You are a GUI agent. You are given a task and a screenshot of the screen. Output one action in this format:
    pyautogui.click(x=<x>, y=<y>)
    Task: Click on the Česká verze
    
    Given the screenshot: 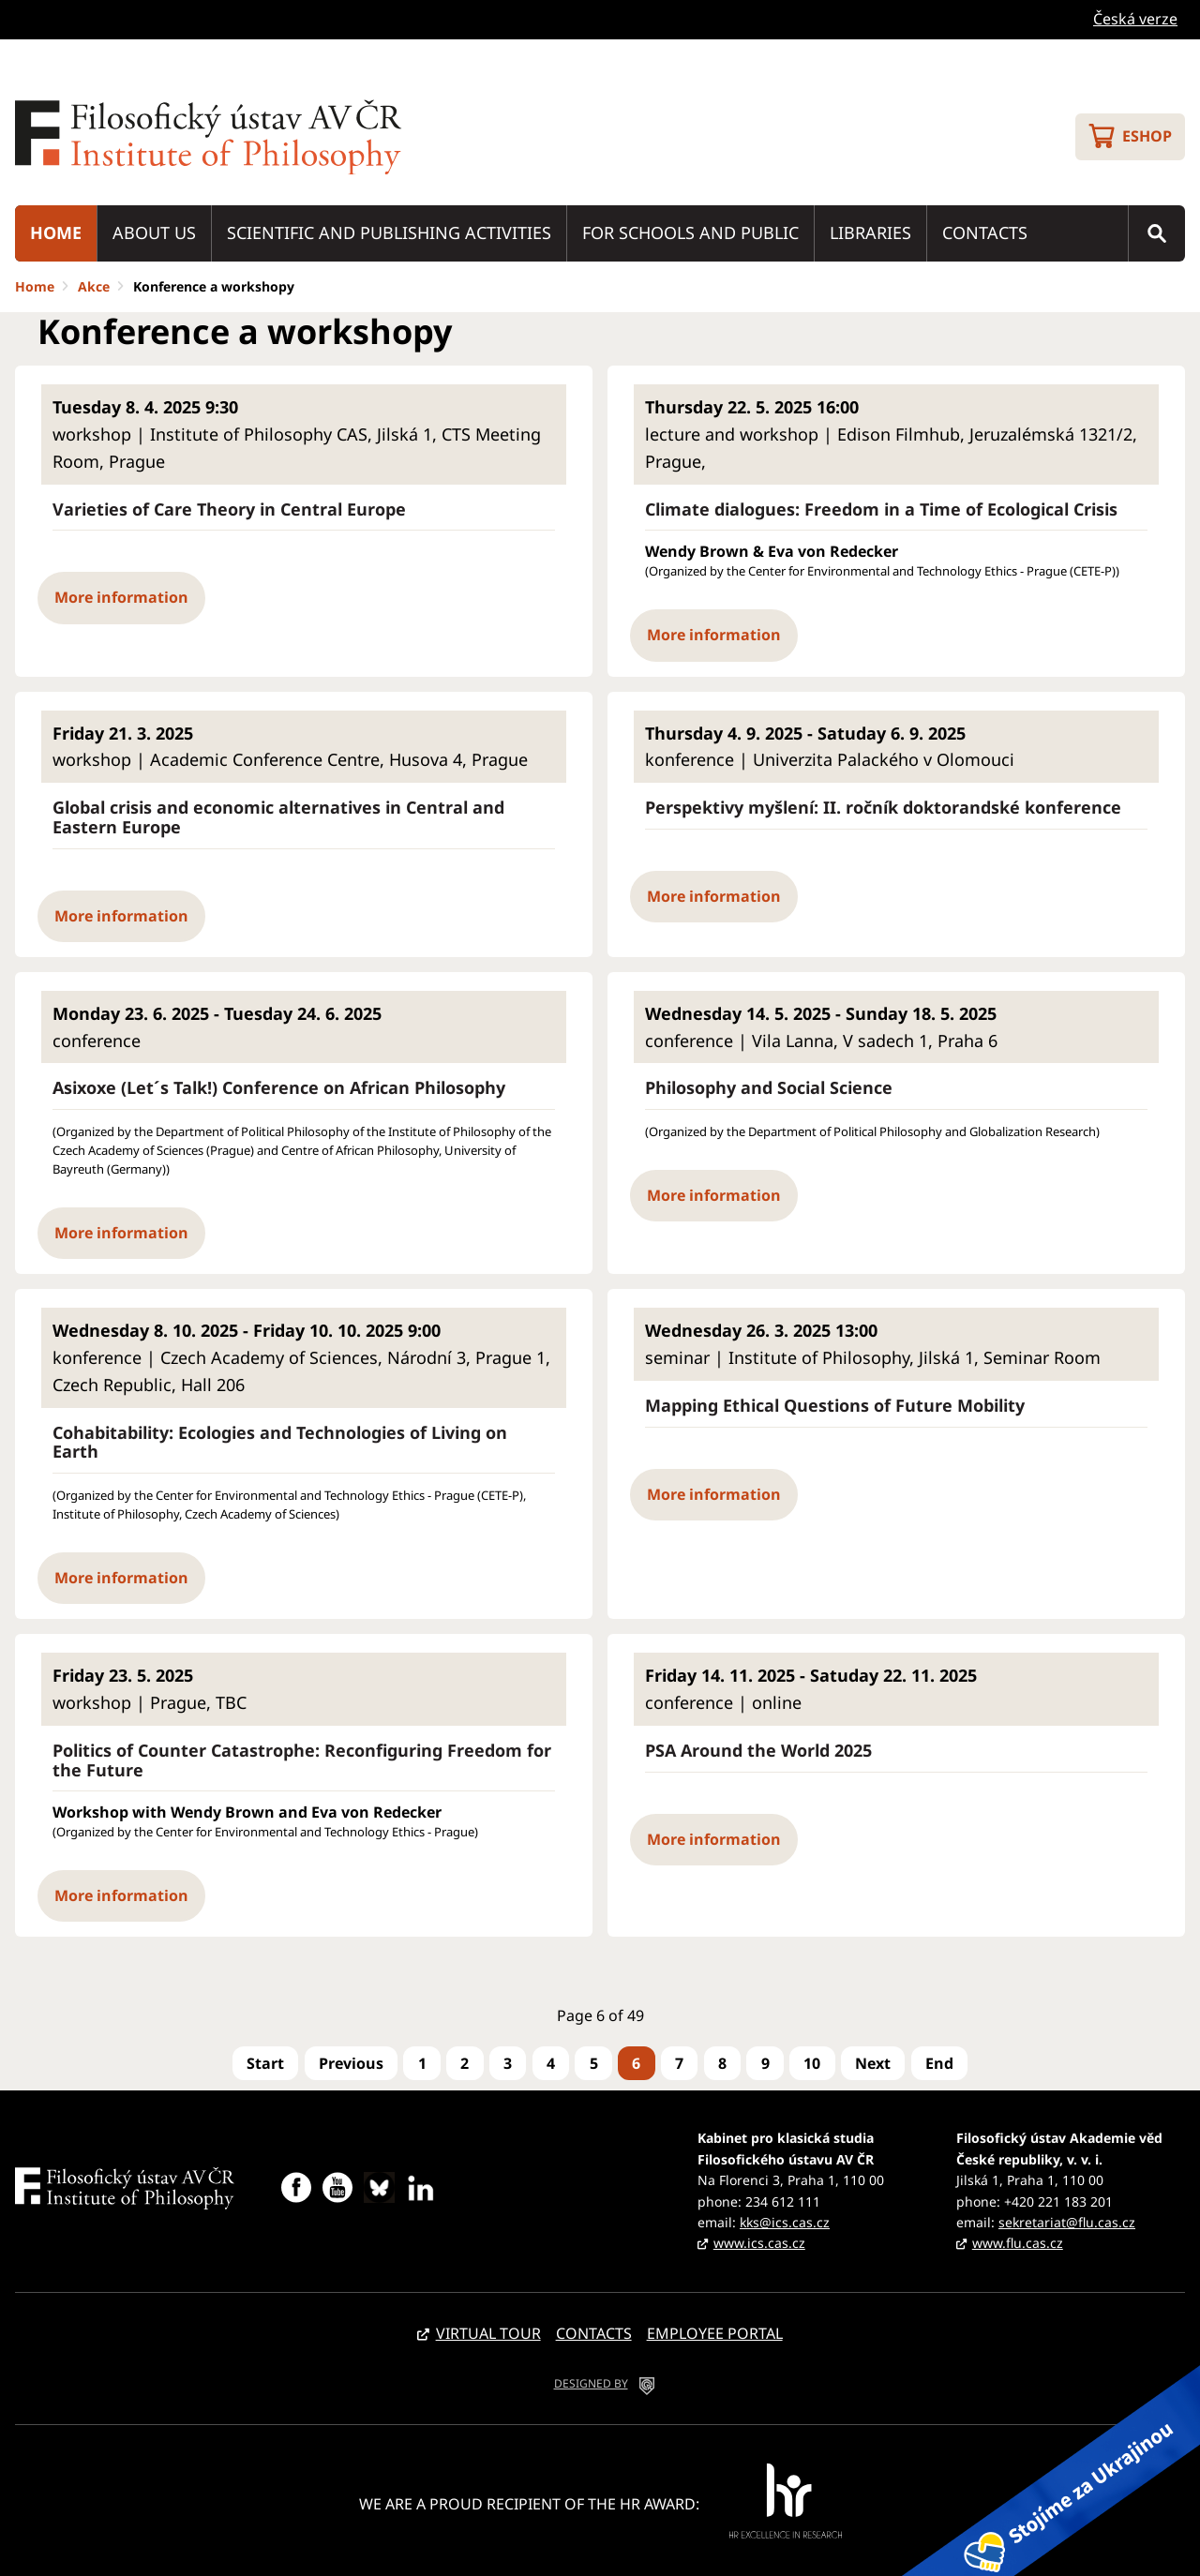 What is the action you would take?
    pyautogui.click(x=1135, y=18)
    